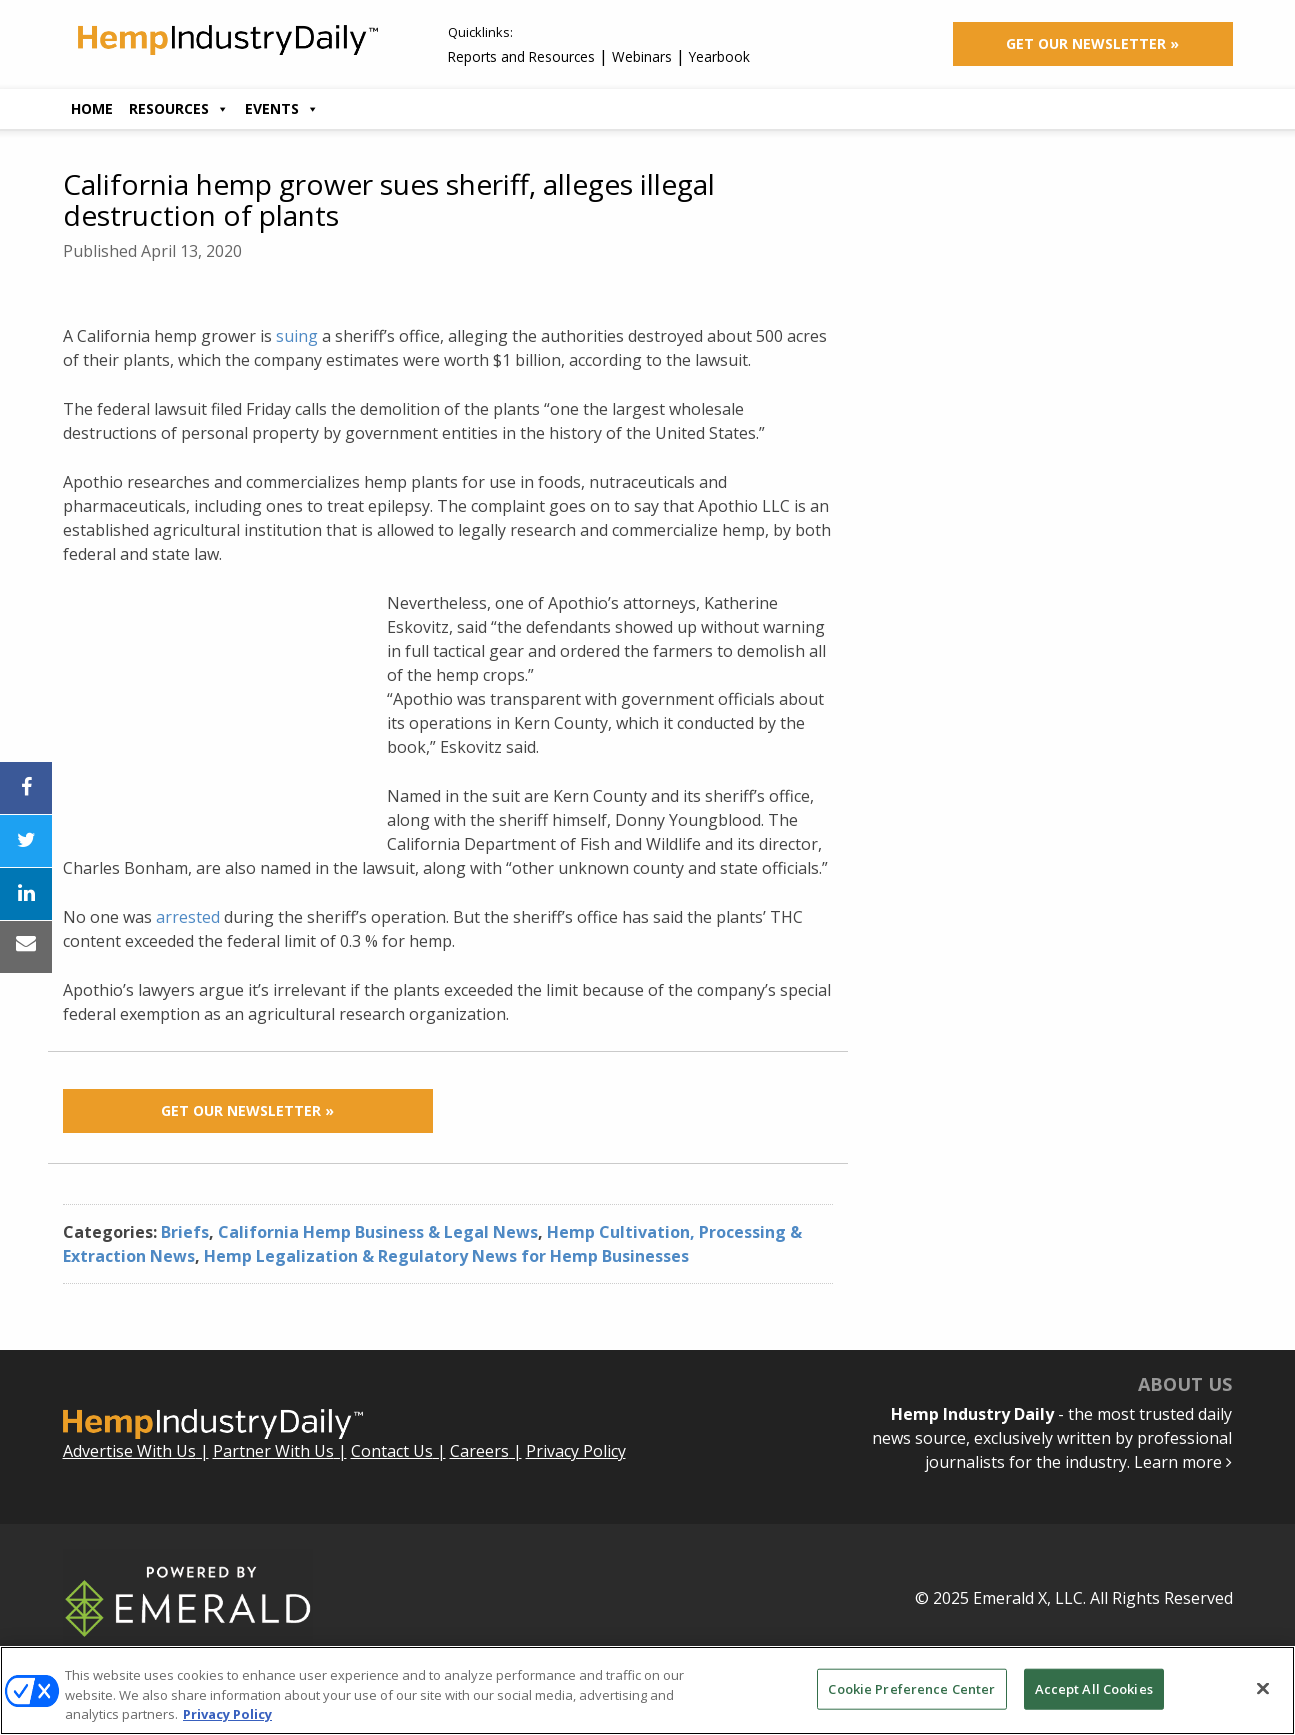 The height and width of the screenshot is (1735, 1295). Describe the element at coordinates (1263, 1688) in the screenshot. I see `[Close]` at that location.